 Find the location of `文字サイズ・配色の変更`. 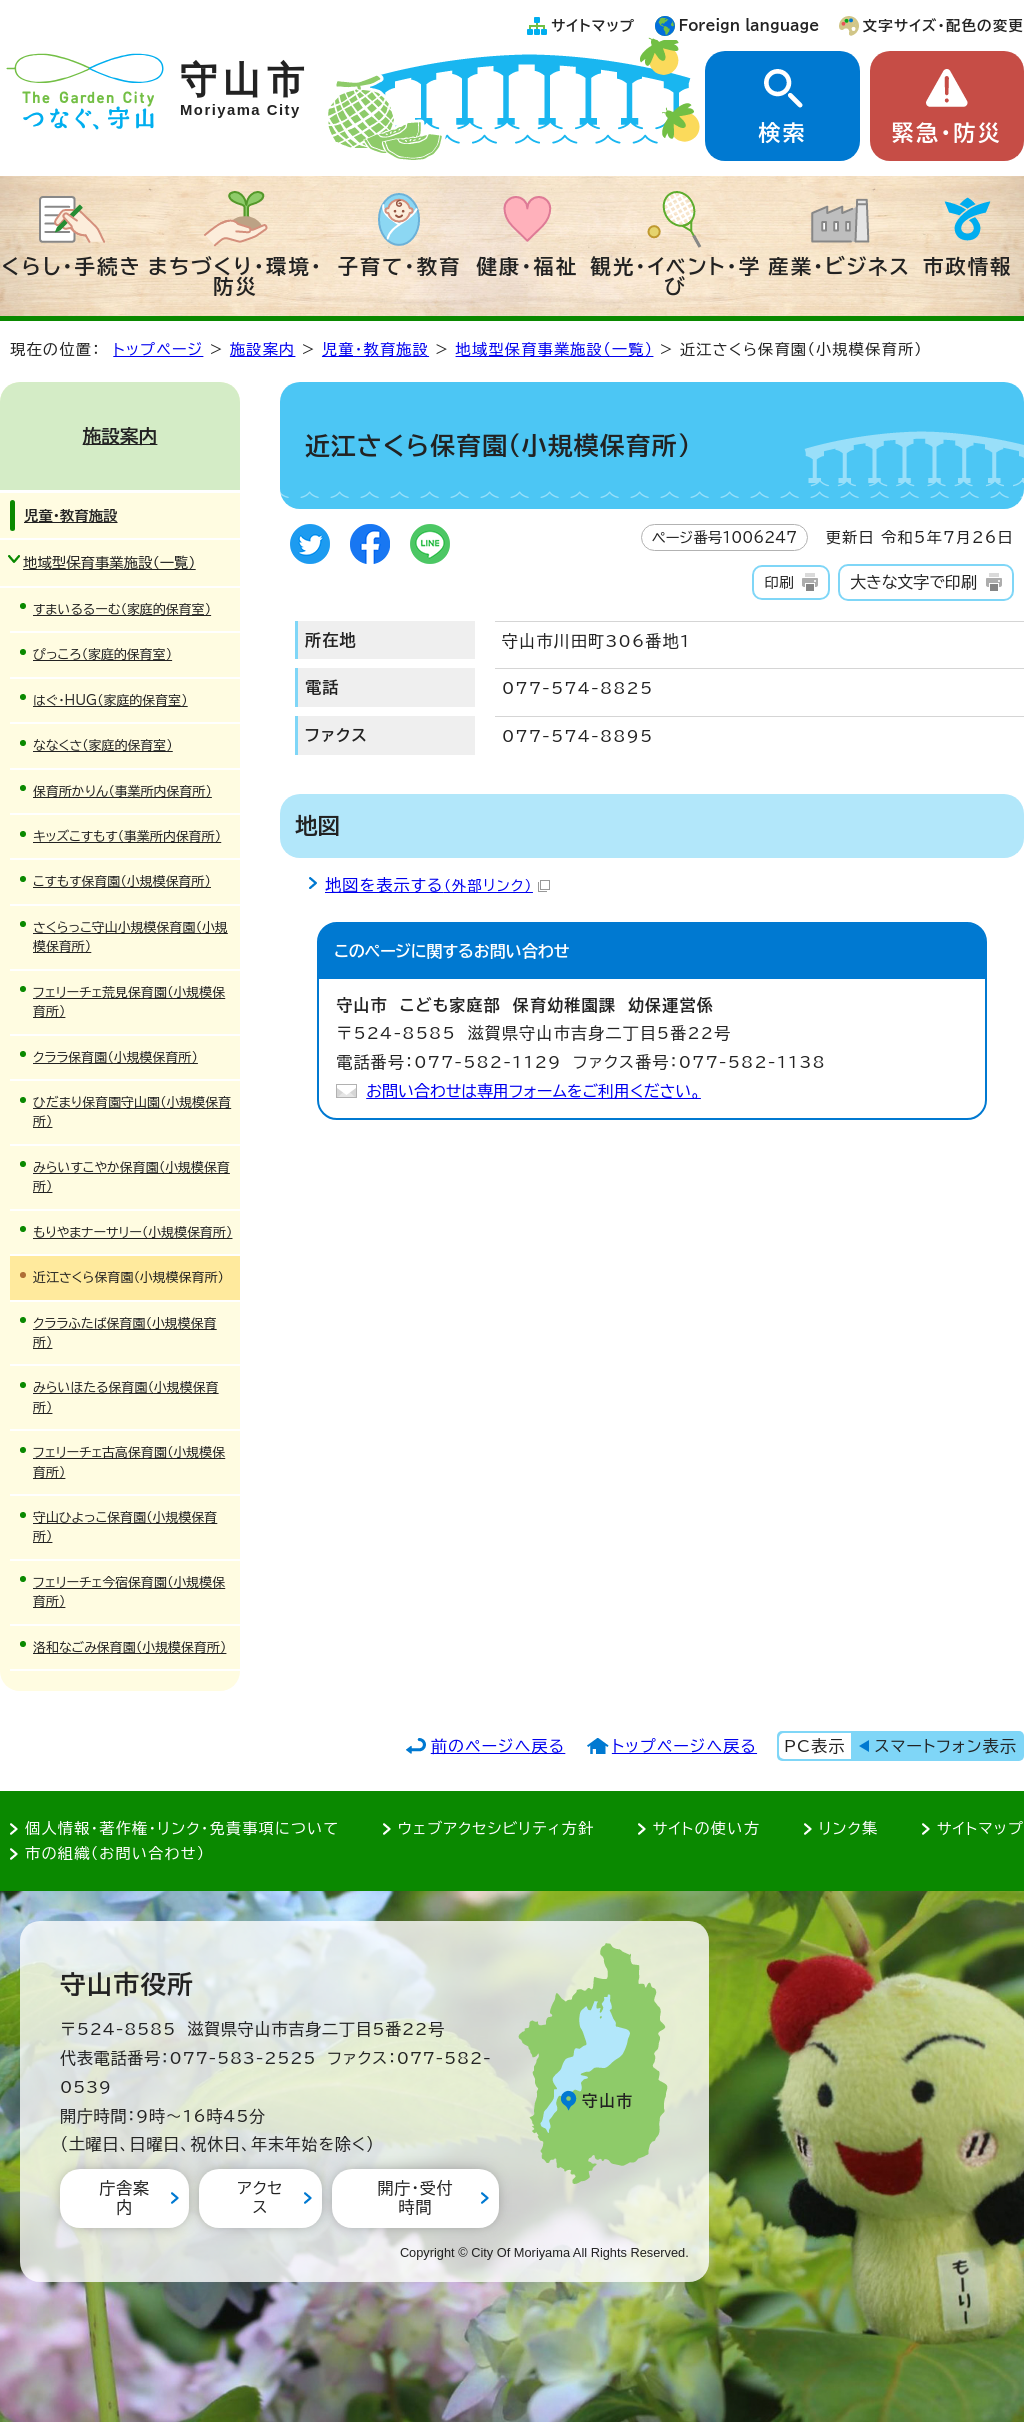

文字サイズ・配色の変更 is located at coordinates (943, 25).